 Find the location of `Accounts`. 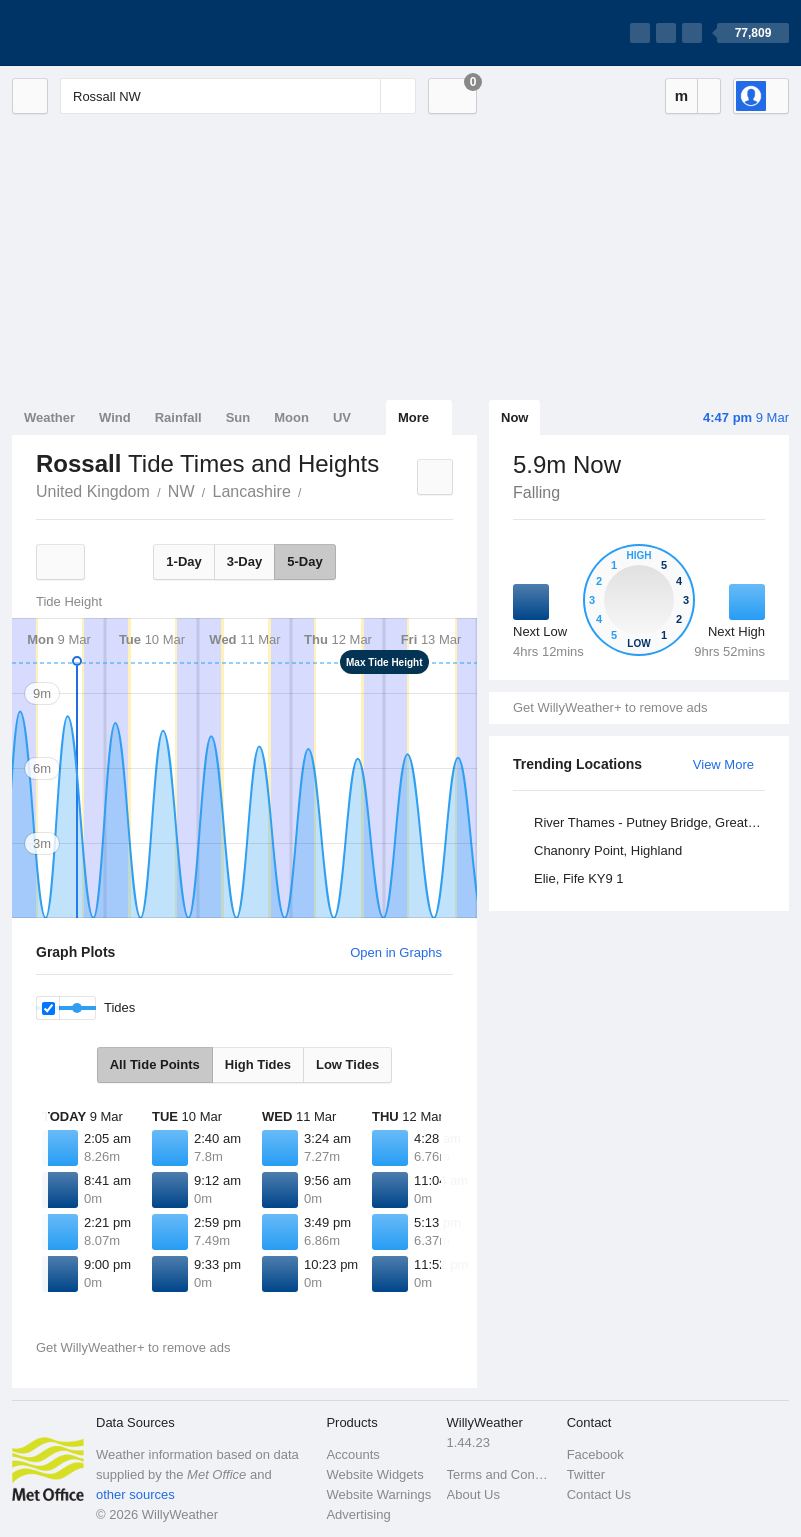

Accounts is located at coordinates (352, 1454).